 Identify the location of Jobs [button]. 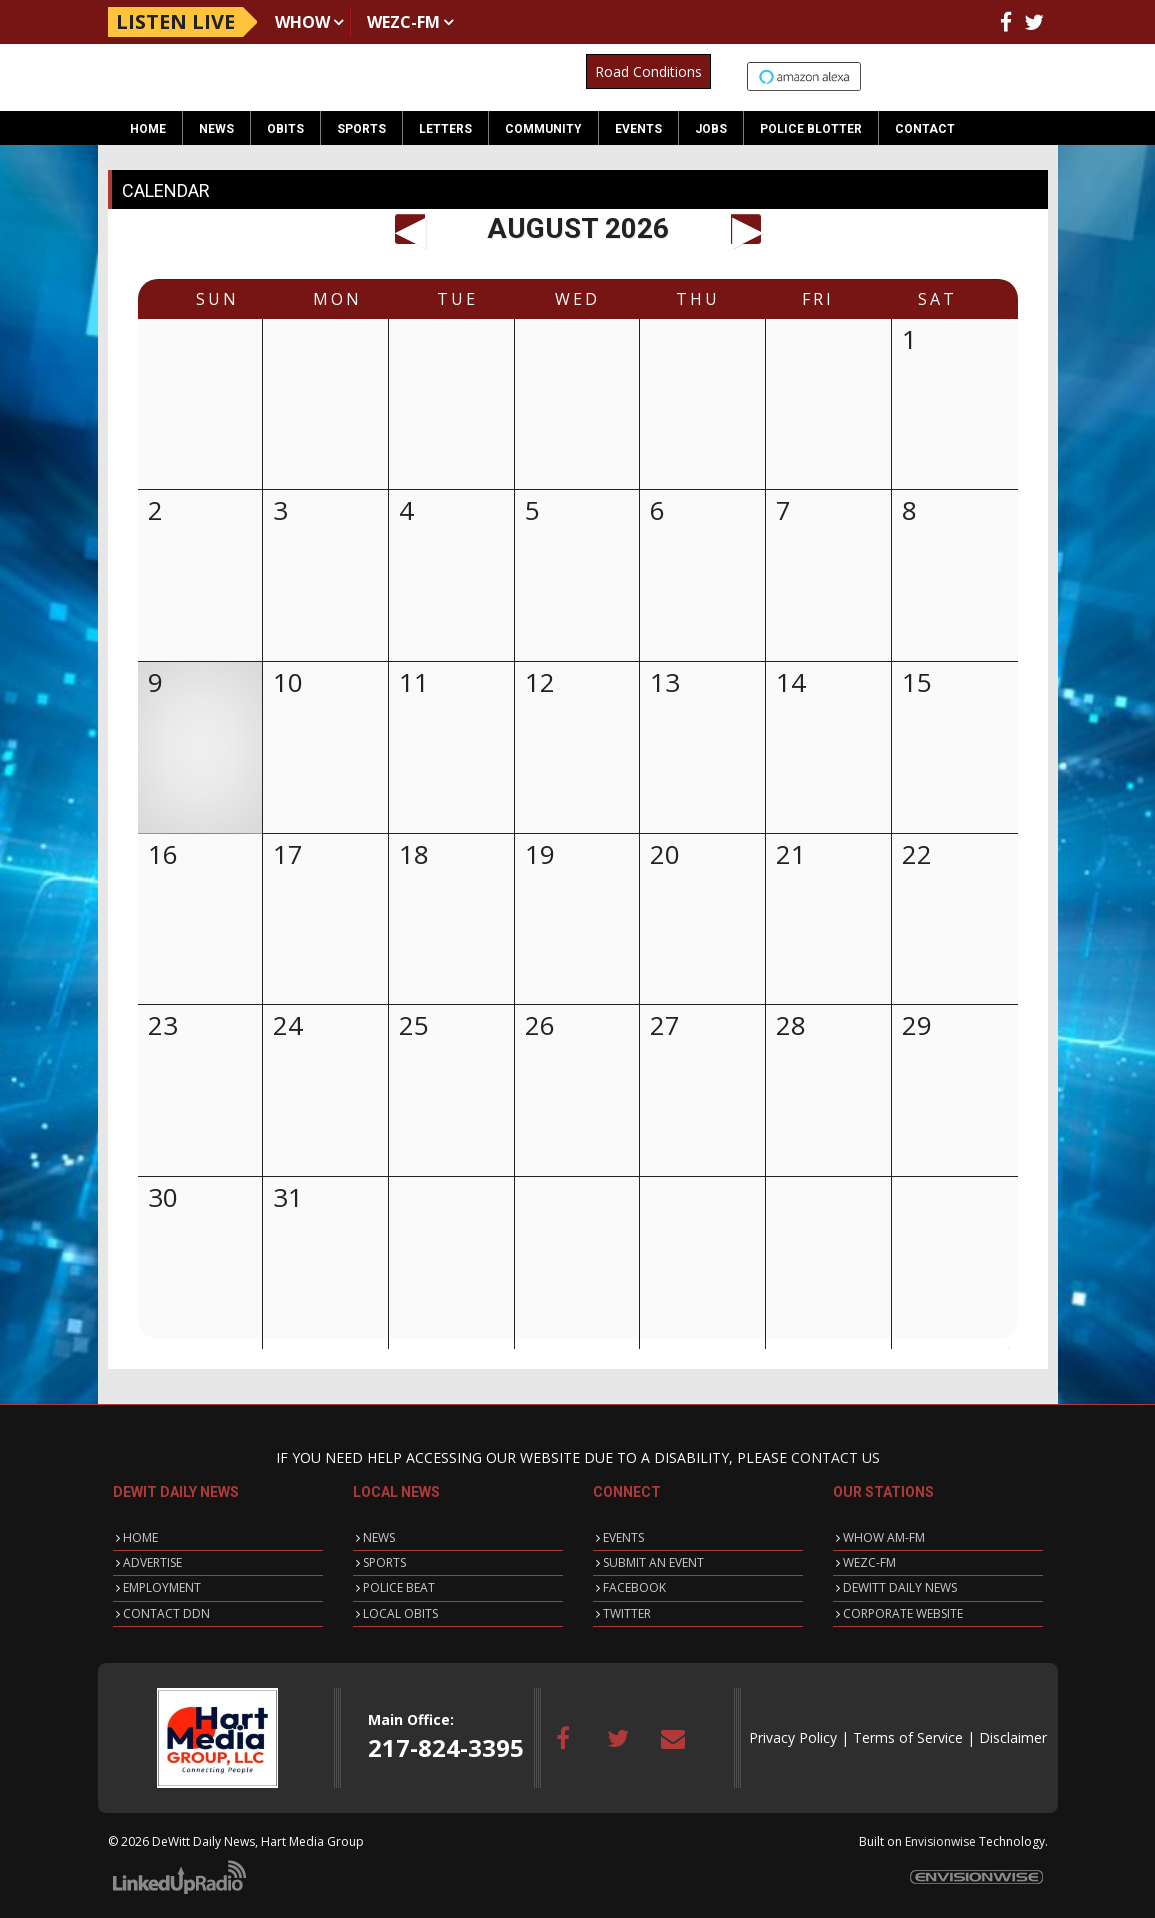
(711, 129).